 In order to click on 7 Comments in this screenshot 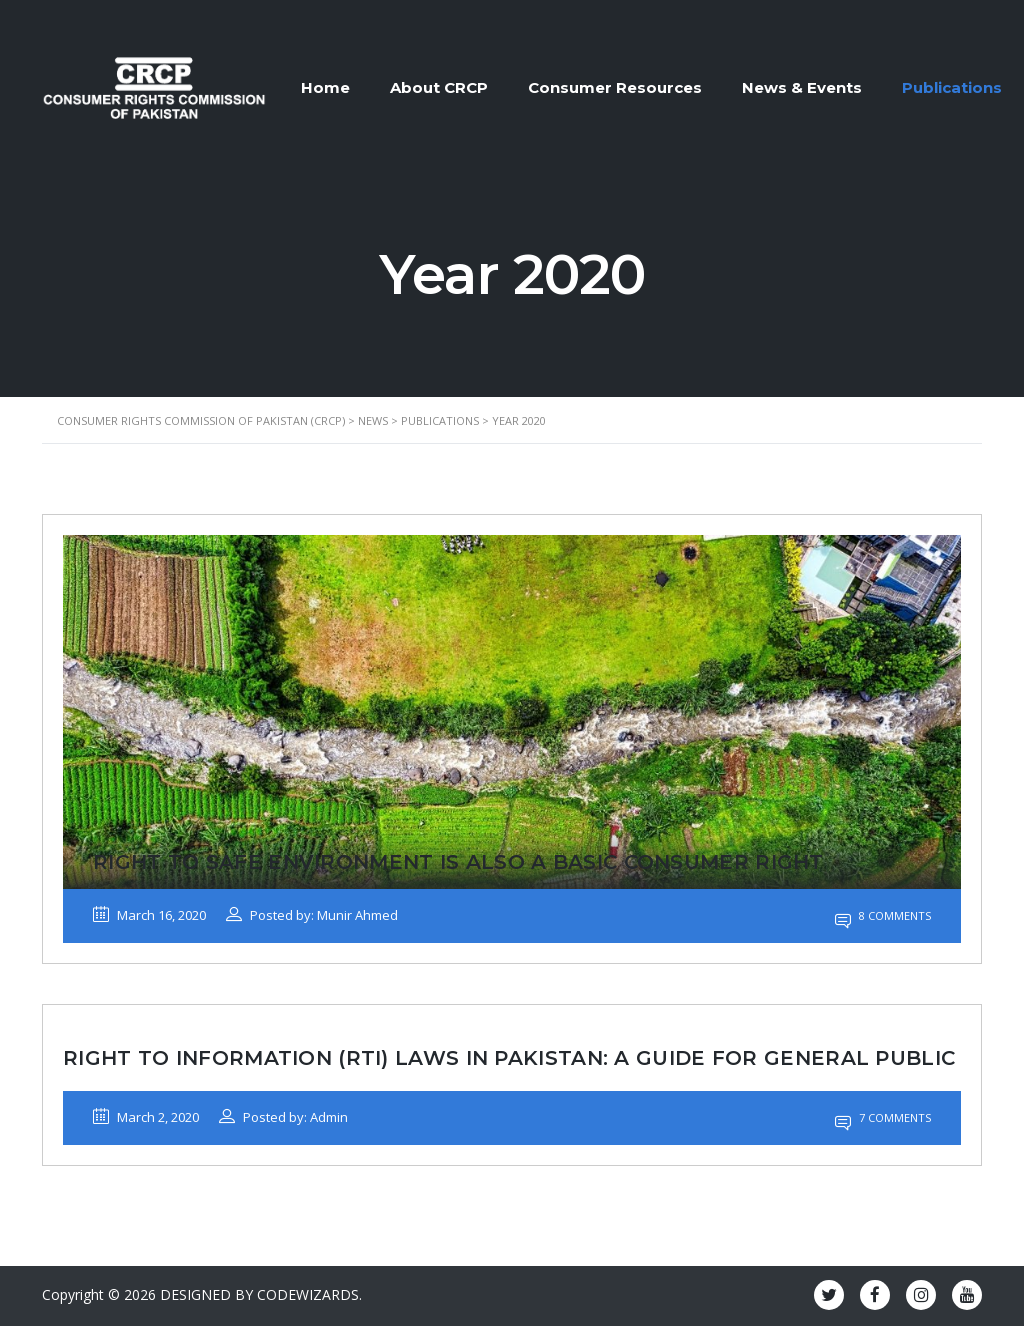, I will do `click(883, 1117)`.